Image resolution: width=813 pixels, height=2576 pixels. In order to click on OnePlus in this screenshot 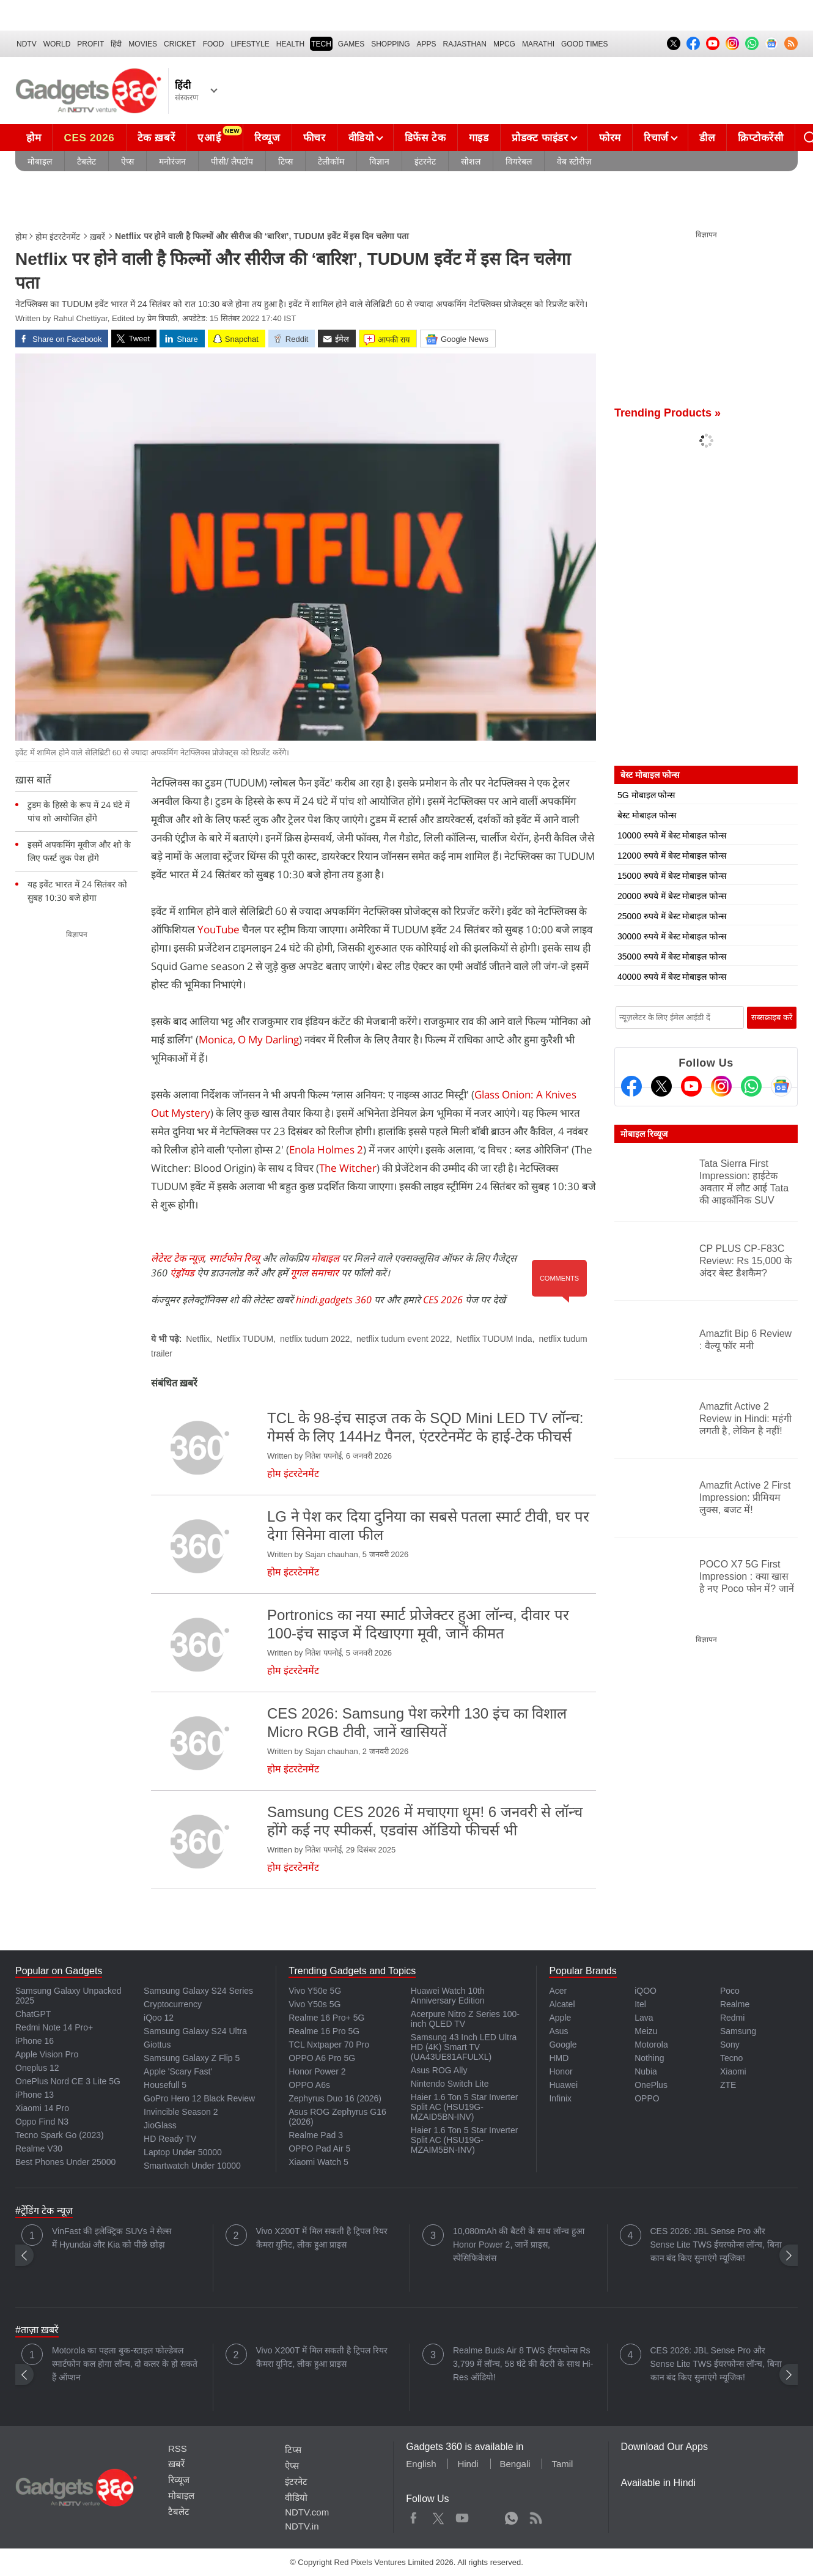, I will do `click(651, 2085)`.